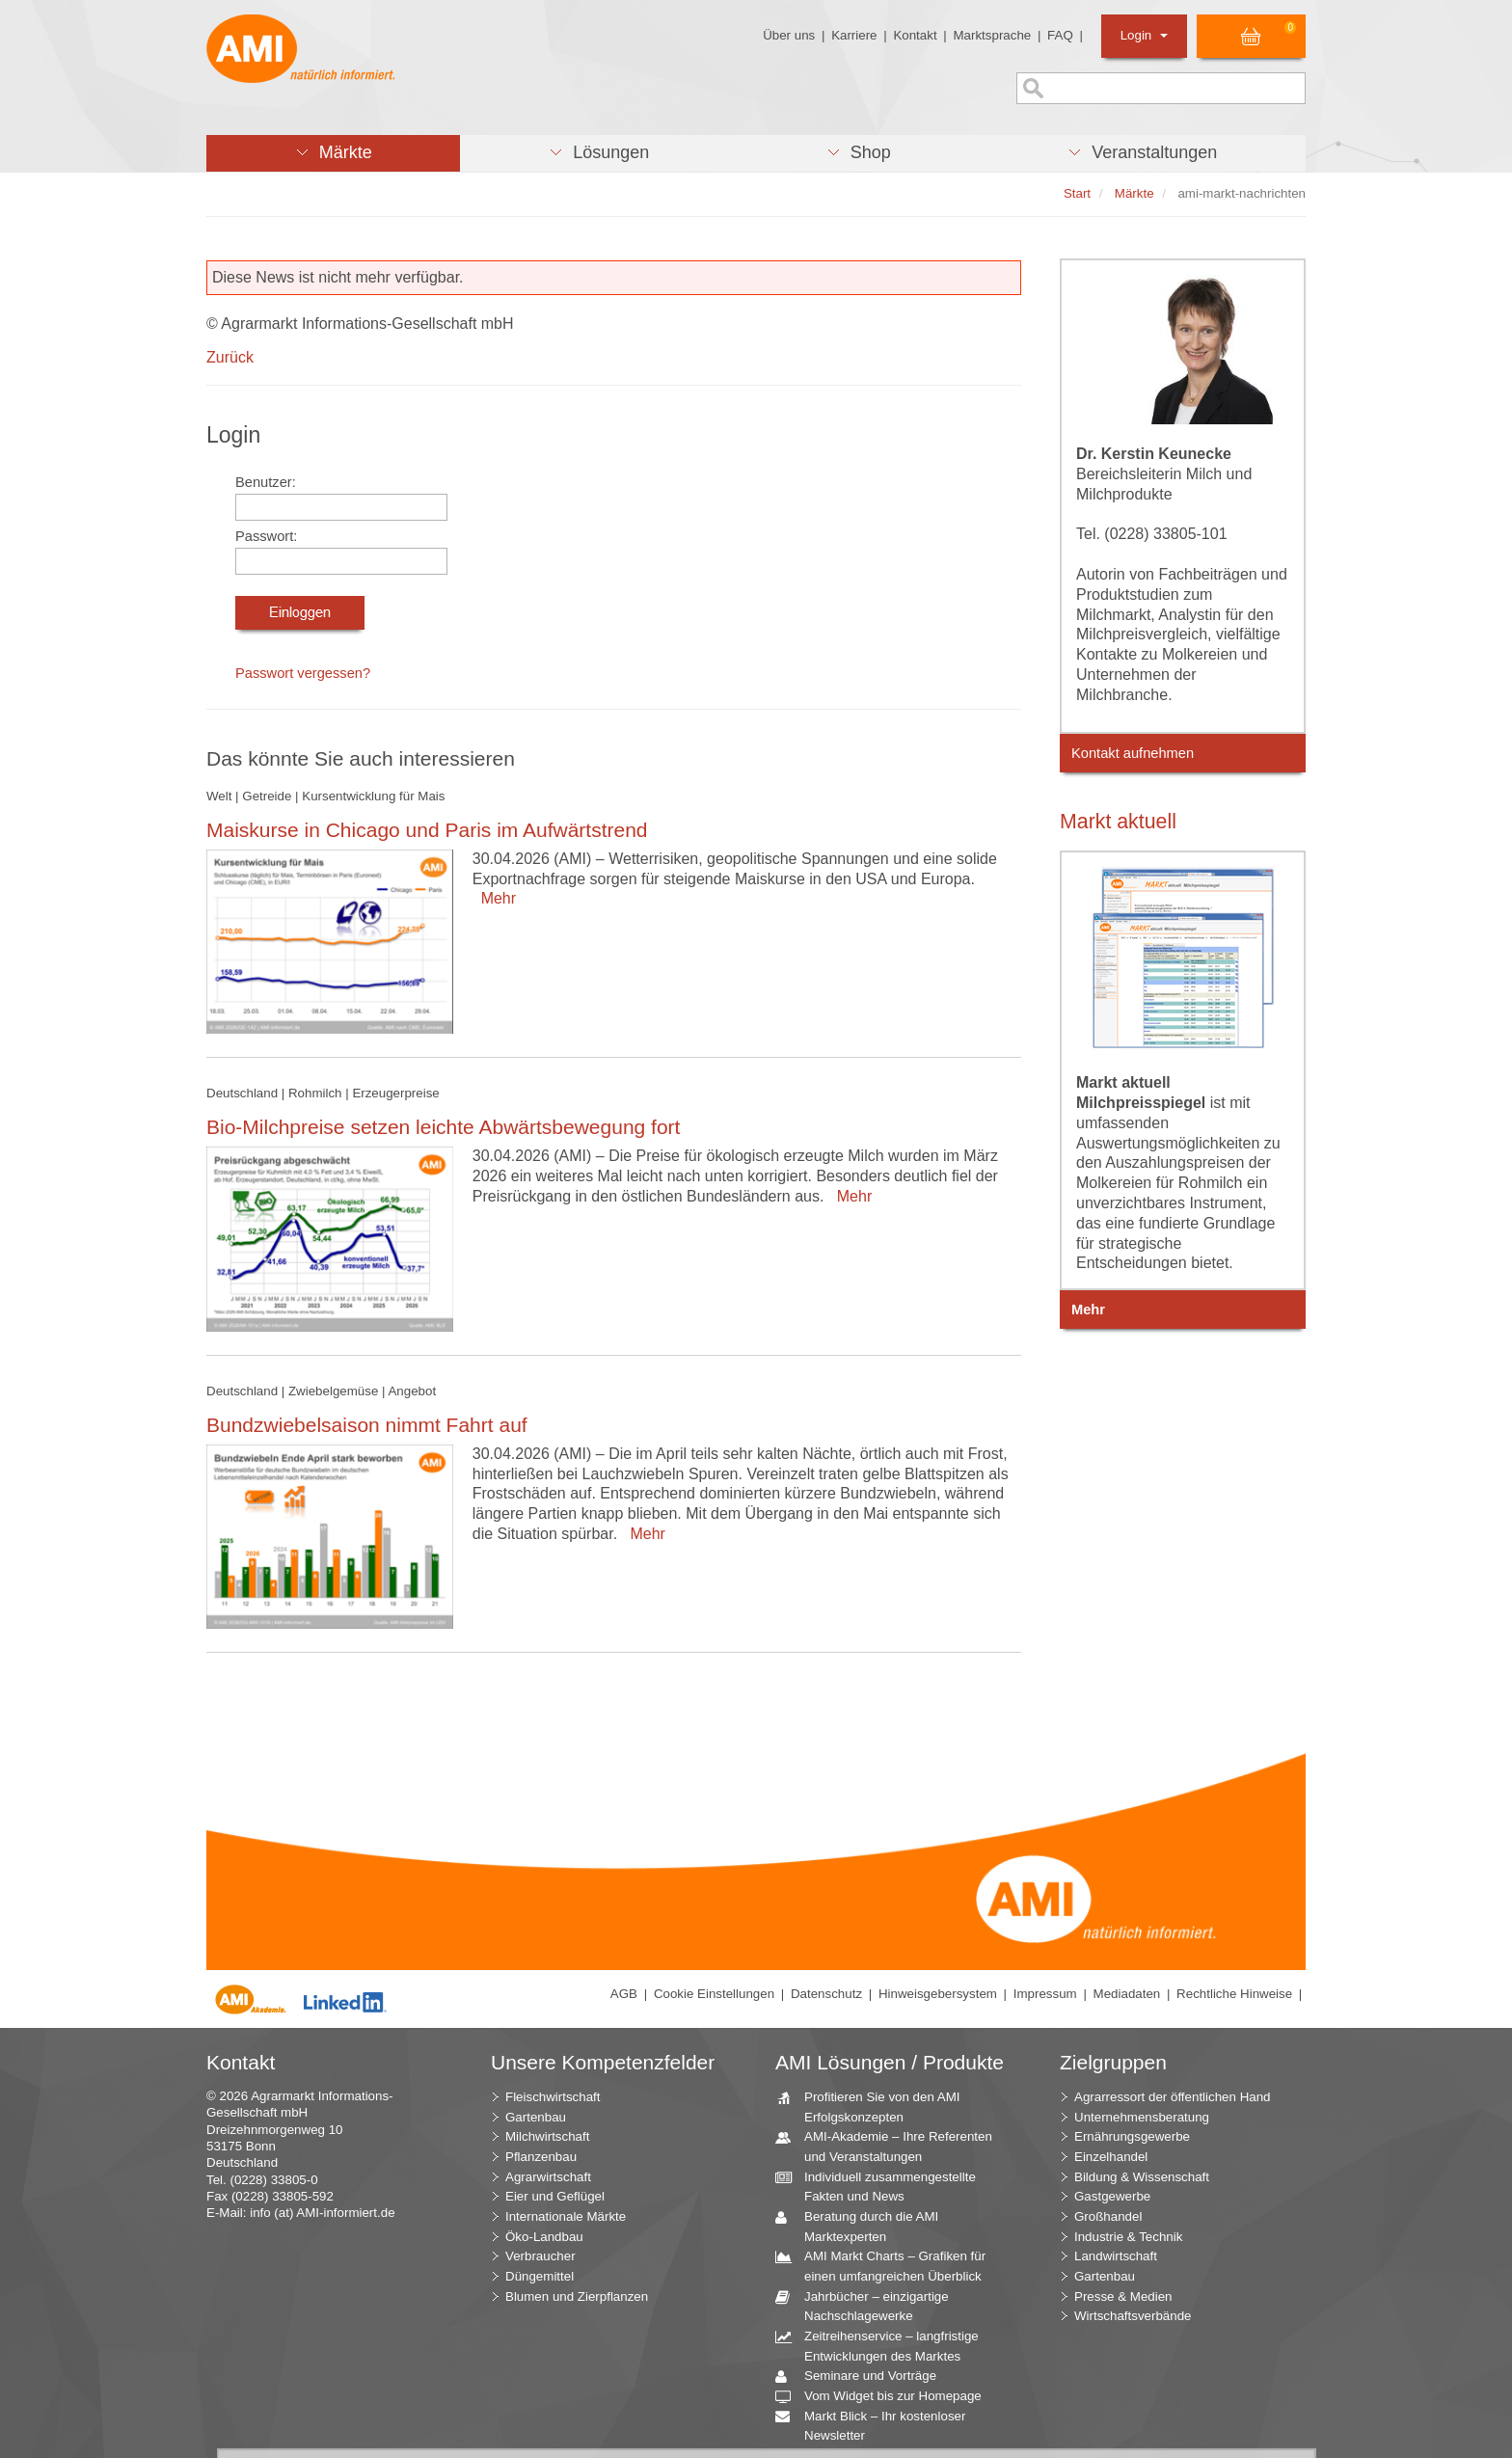 Image resolution: width=1512 pixels, height=2458 pixels. I want to click on Bio-Milchpreise setzen leichte Abwärtsbewegung fort, so click(443, 1127).